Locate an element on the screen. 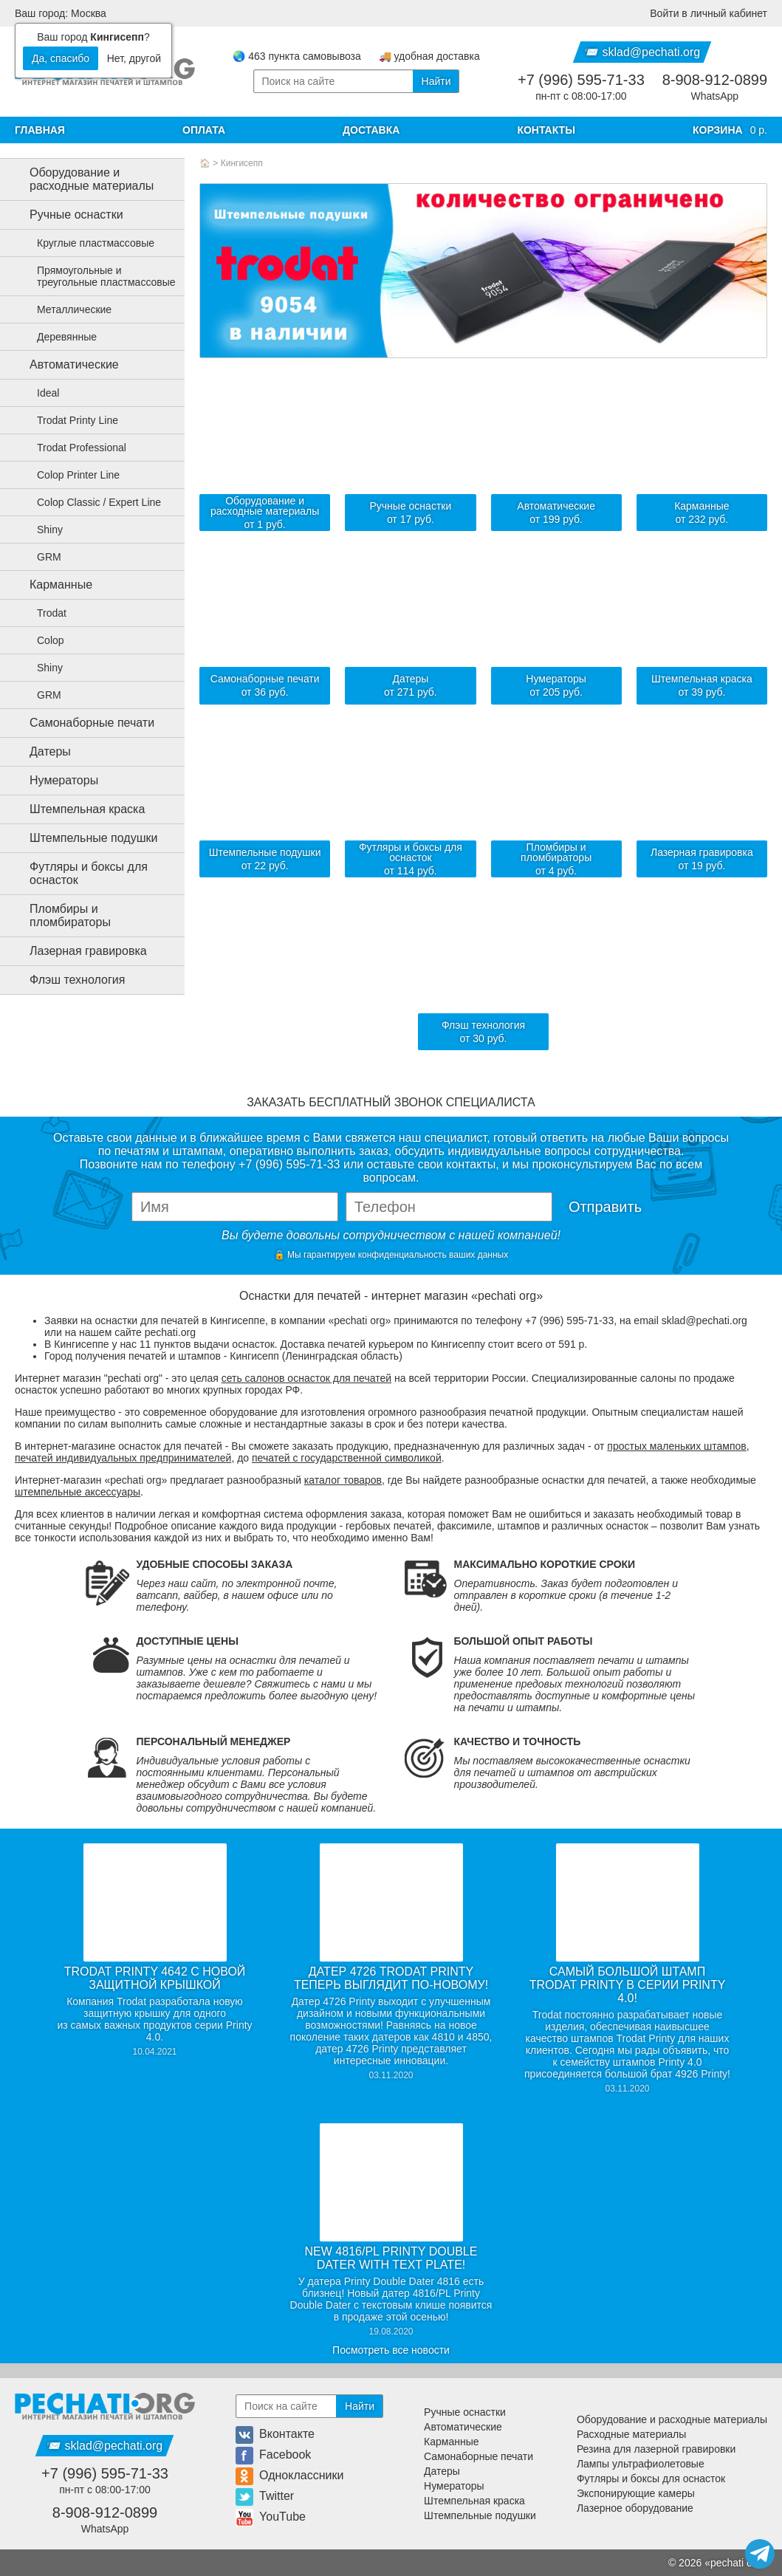  Лазерное оборудование is located at coordinates (635, 2508).